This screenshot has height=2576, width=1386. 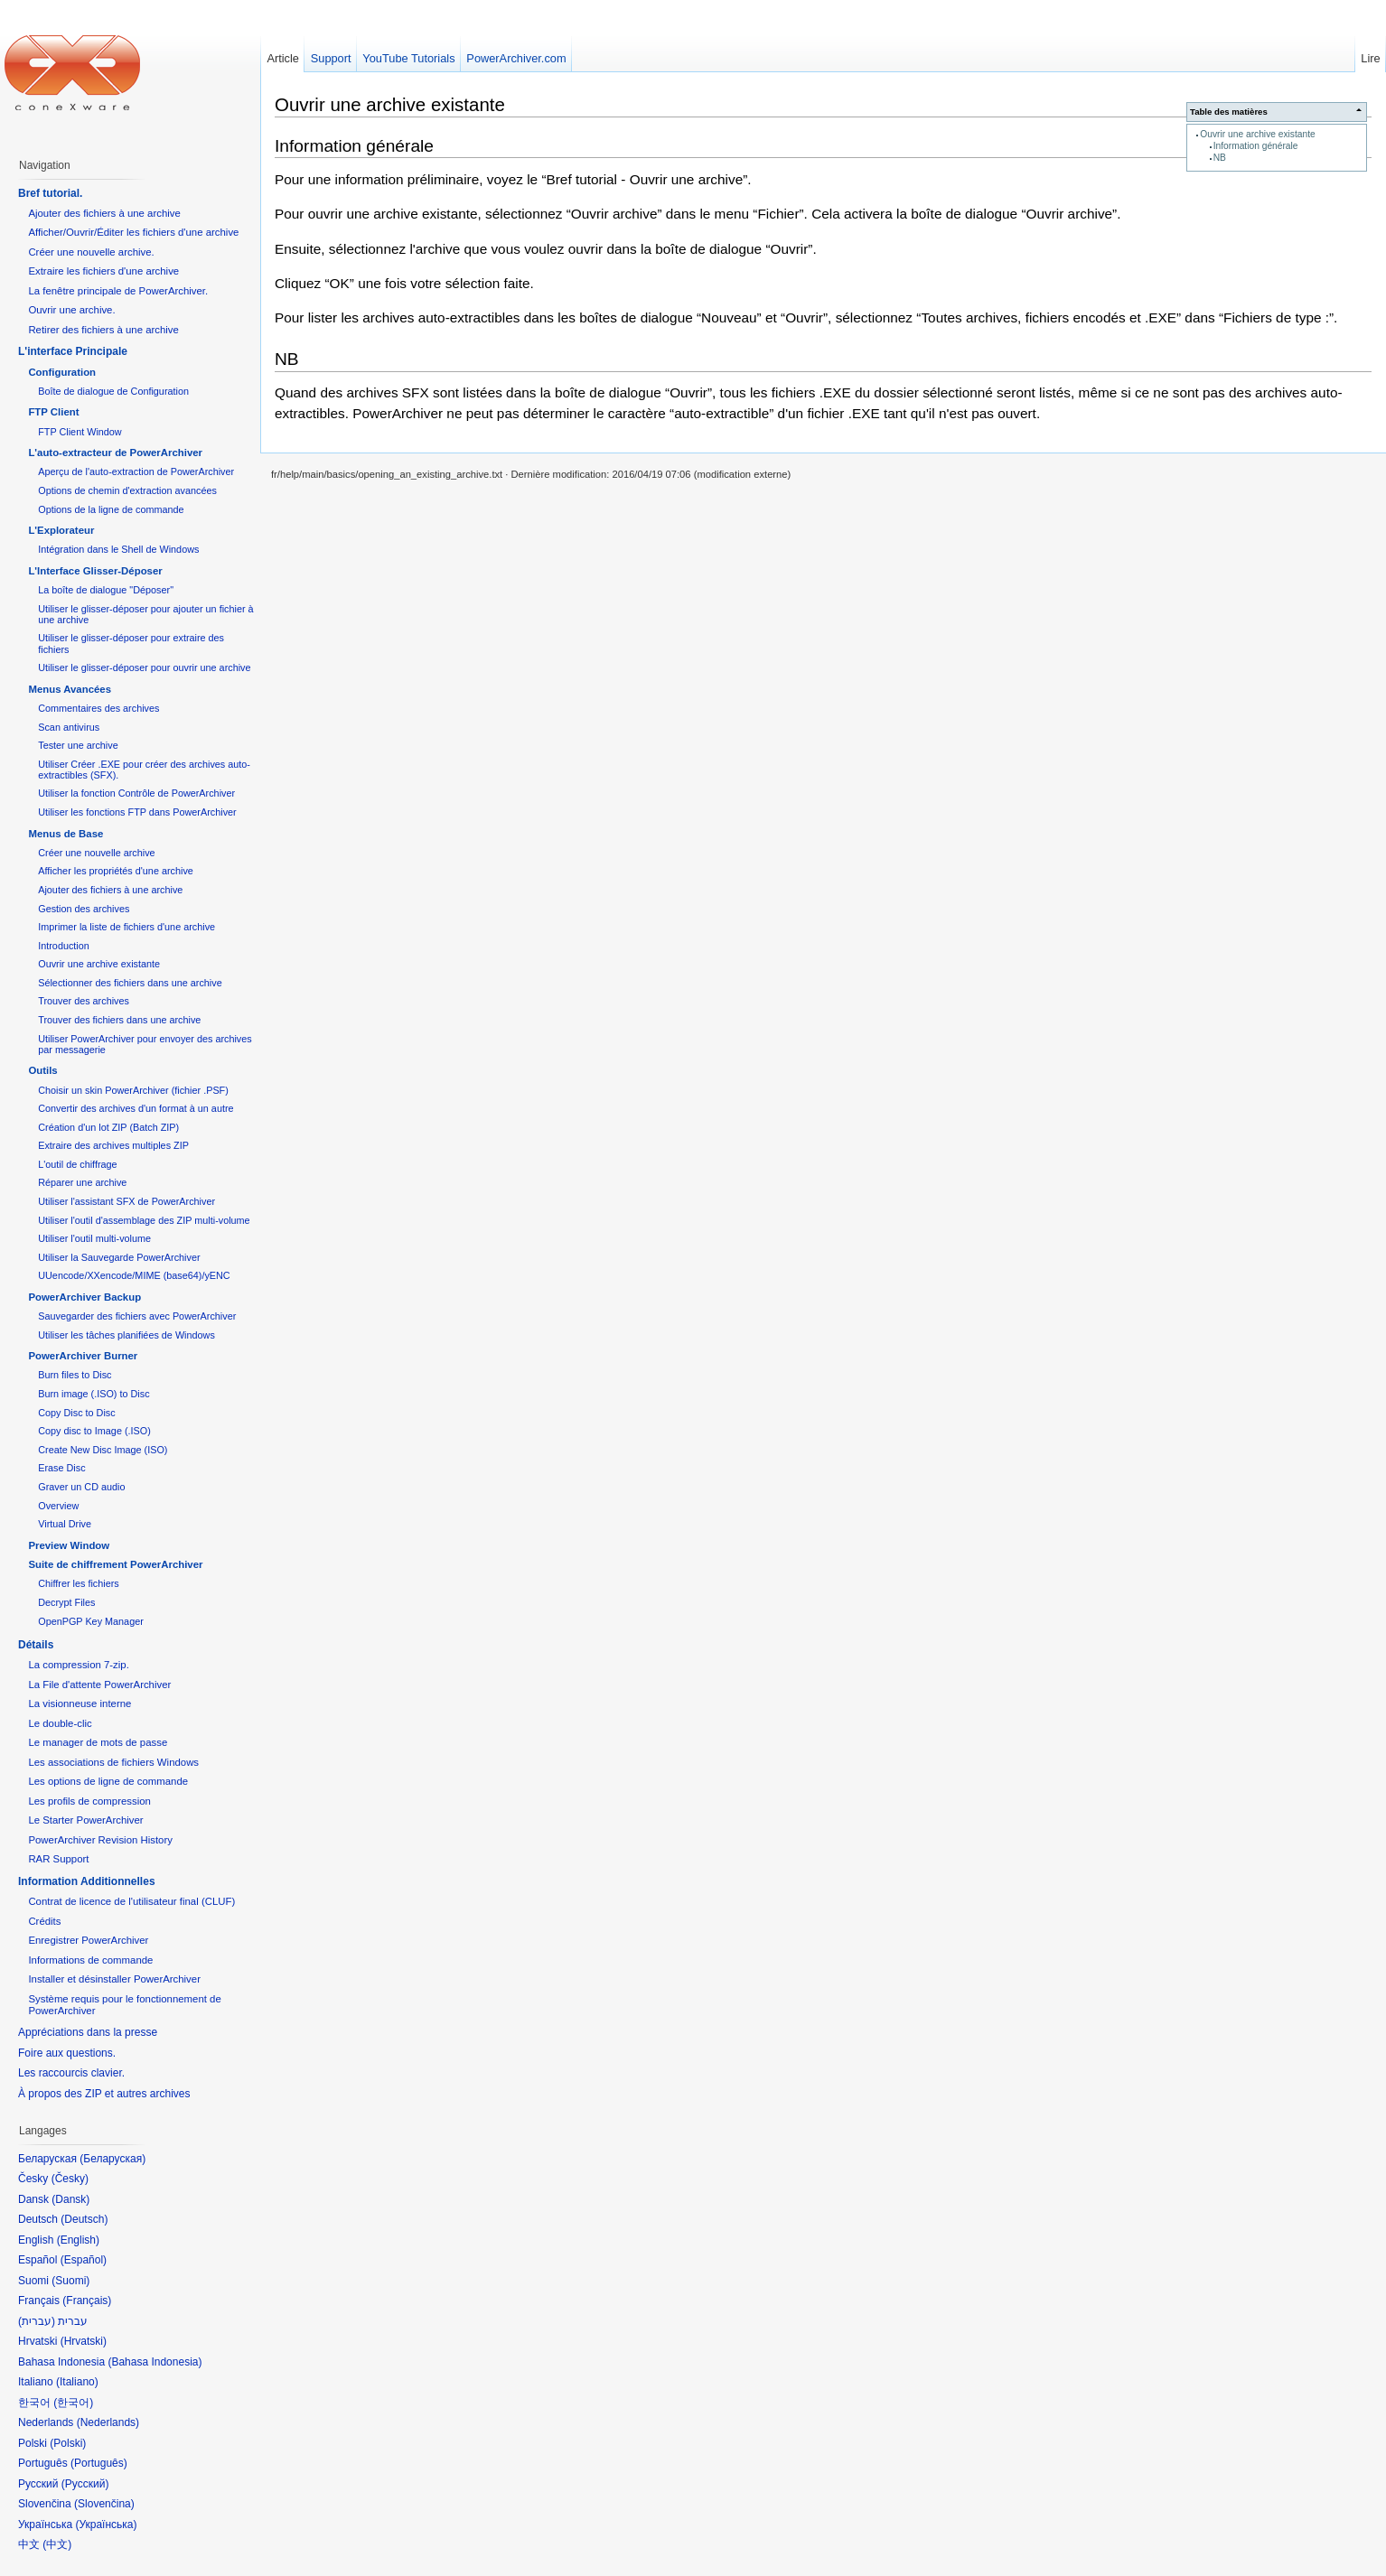 I want to click on Commentaires des archives, so click(x=98, y=708).